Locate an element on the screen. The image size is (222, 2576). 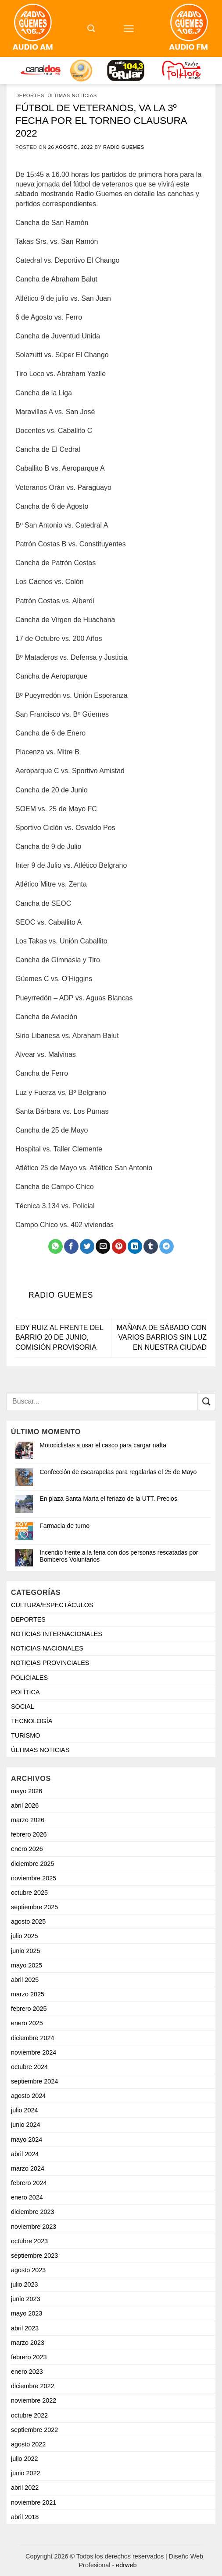
septiembre 2022 is located at coordinates (34, 2429).